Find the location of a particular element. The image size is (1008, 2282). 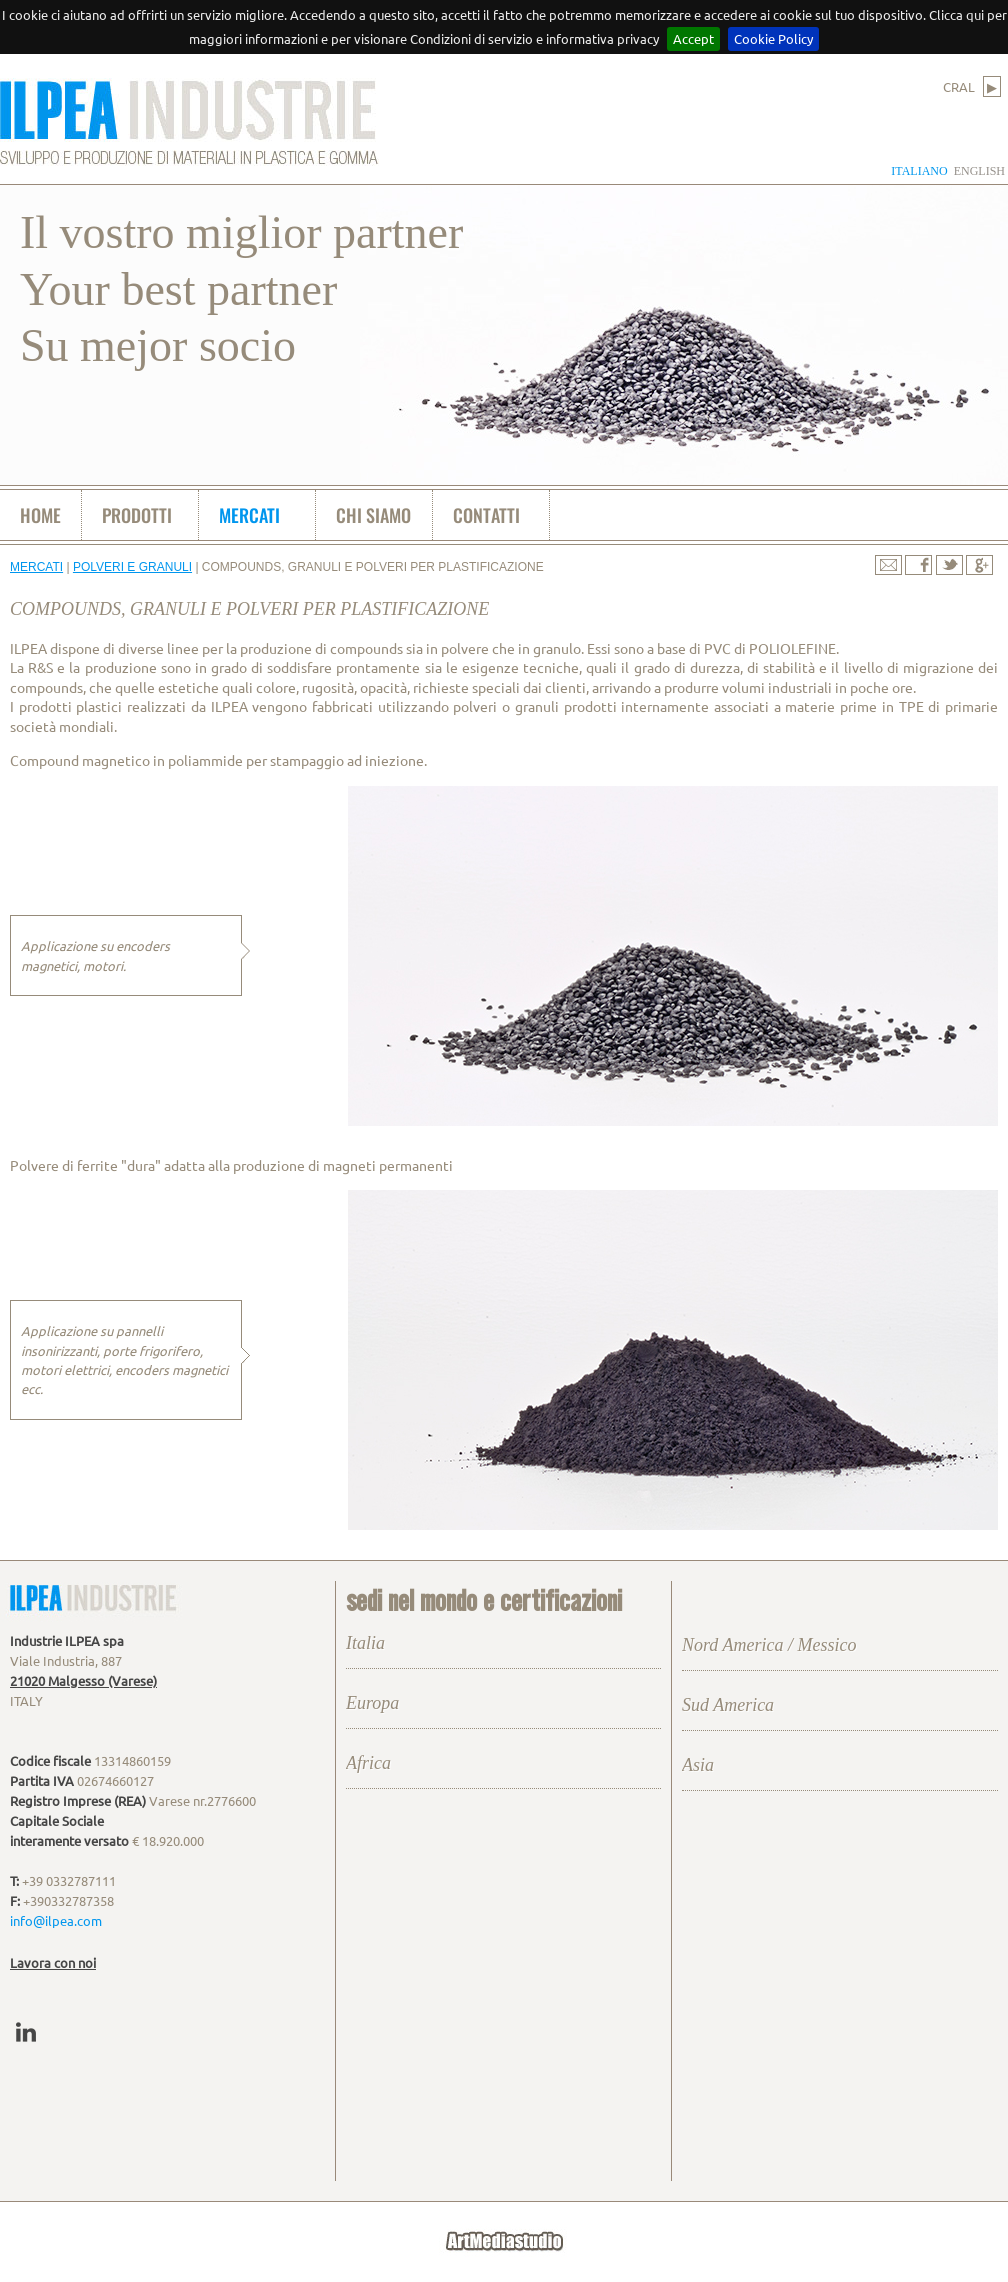

Lavora con noi is located at coordinates (53, 1962).